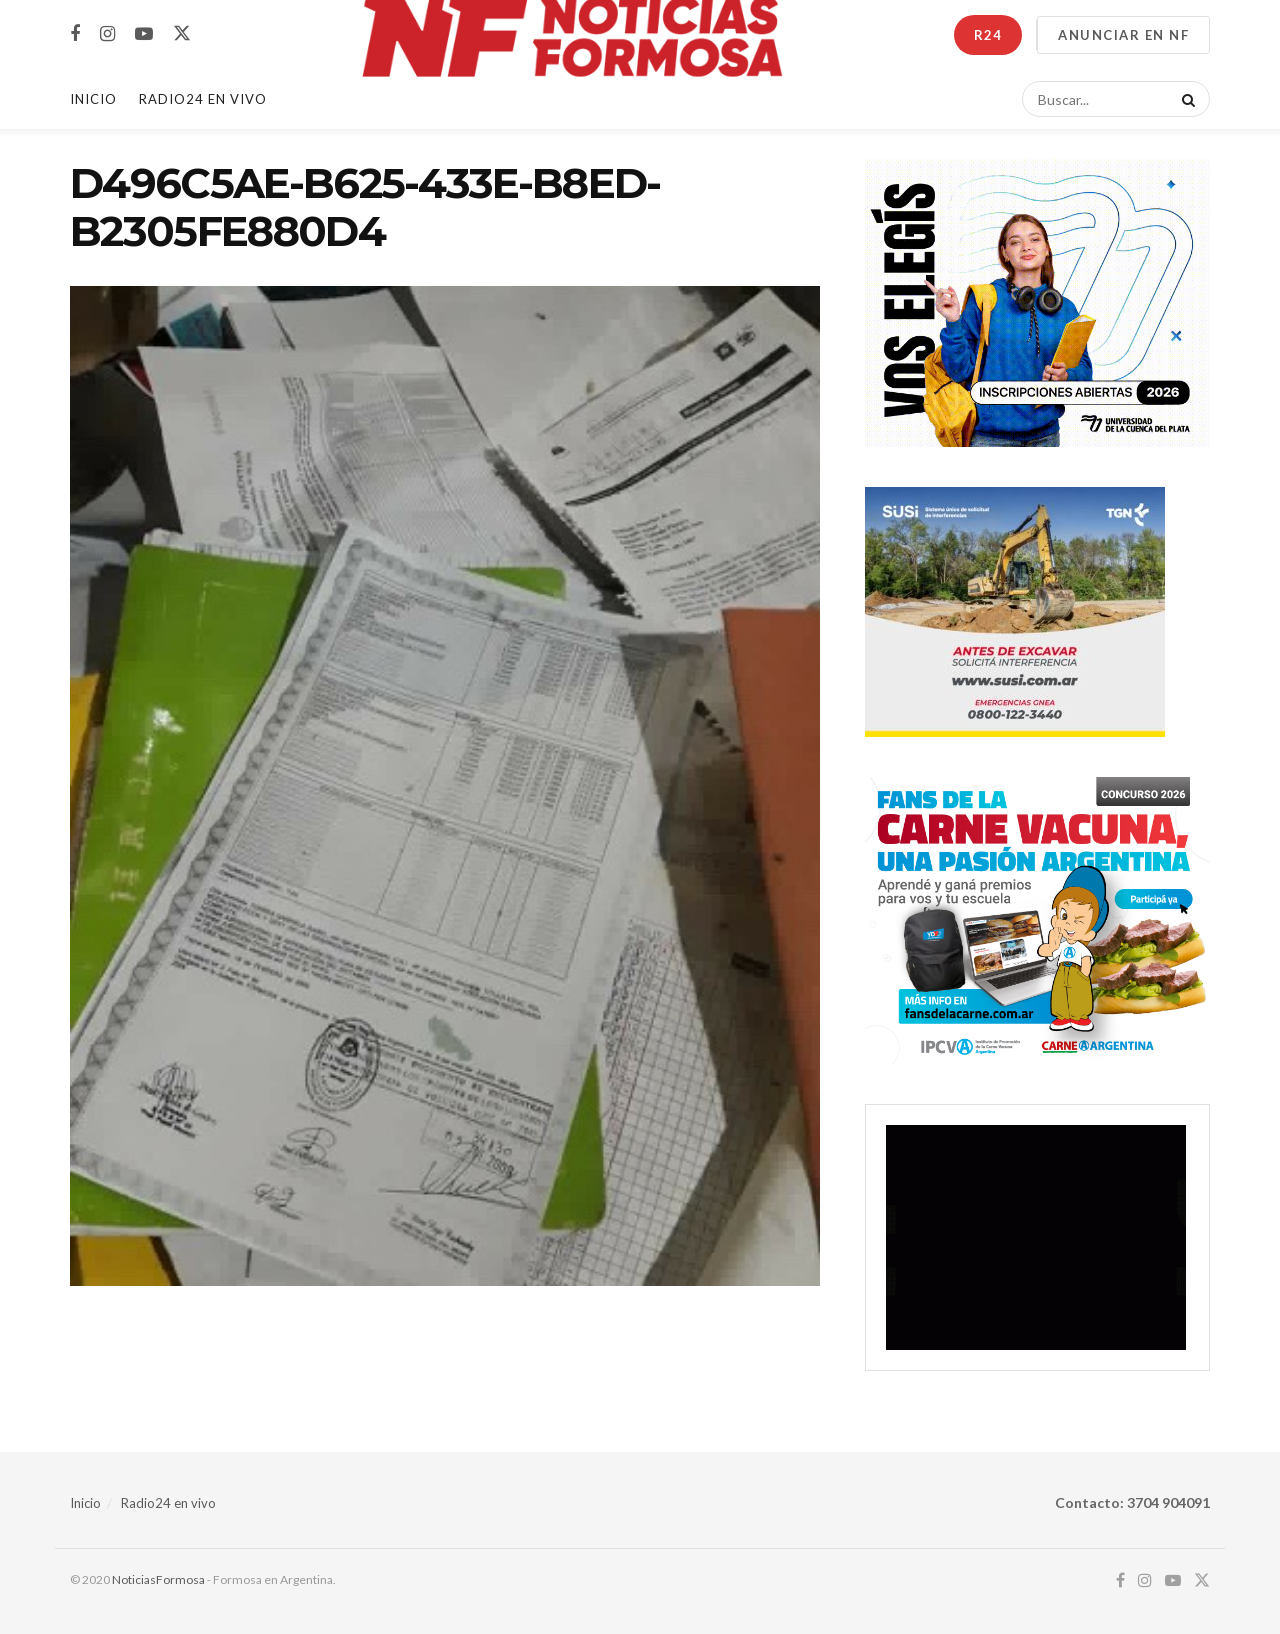  What do you see at coordinates (182, 34) in the screenshot?
I see `[Find us on Twitter]` at bounding box center [182, 34].